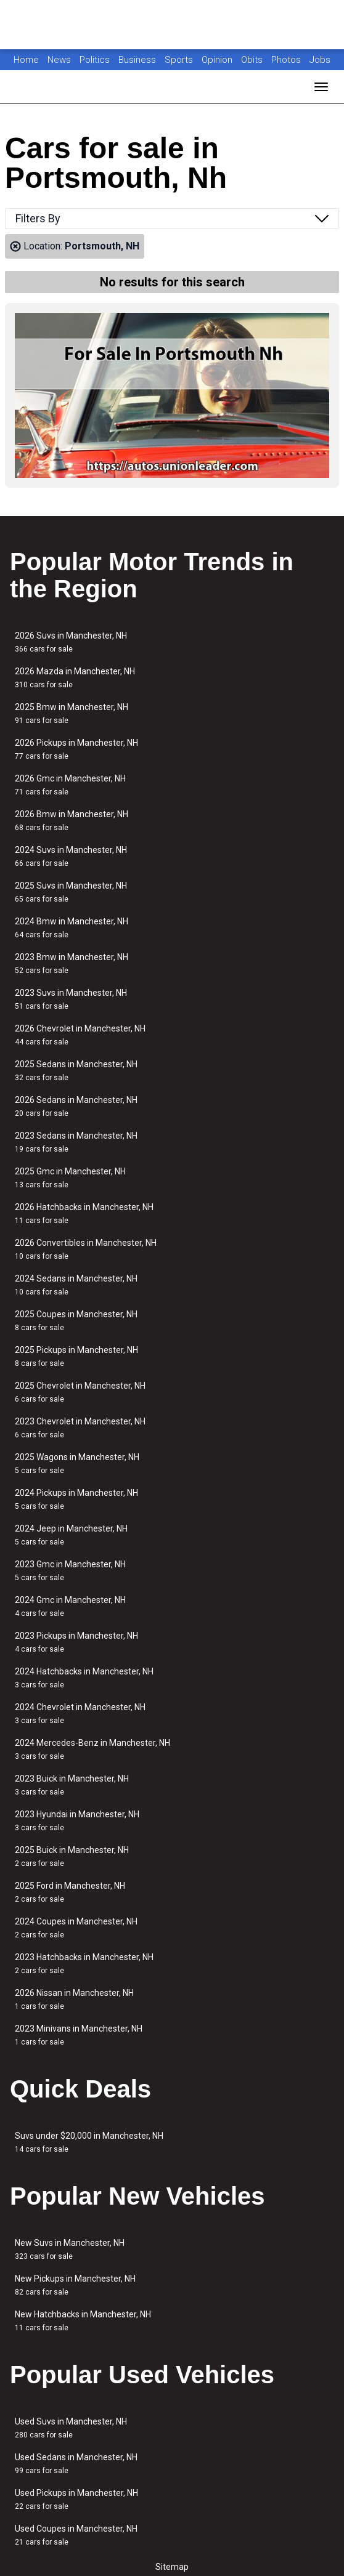  I want to click on 2025 Wagons in Manchester, NH, so click(77, 1463).